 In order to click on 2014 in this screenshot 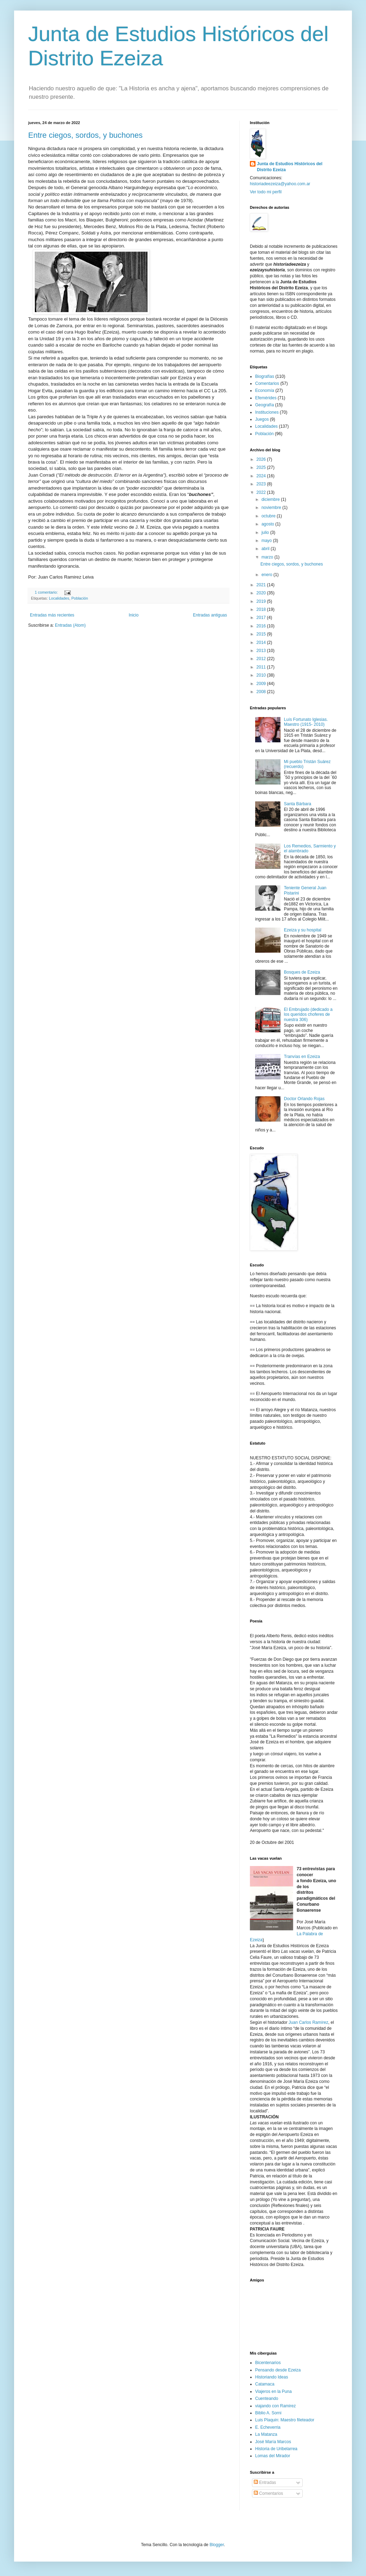, I will do `click(262, 642)`.